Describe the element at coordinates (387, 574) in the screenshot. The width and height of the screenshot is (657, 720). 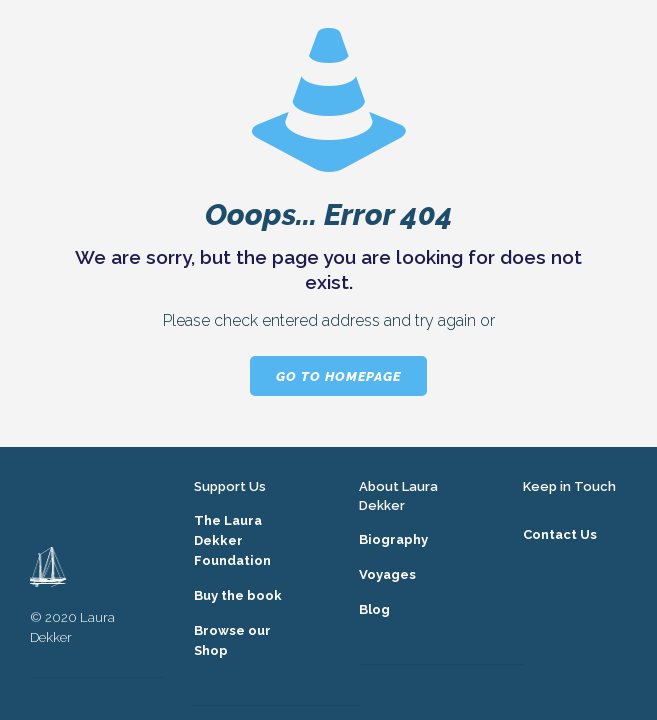
I see `Voyages` at that location.